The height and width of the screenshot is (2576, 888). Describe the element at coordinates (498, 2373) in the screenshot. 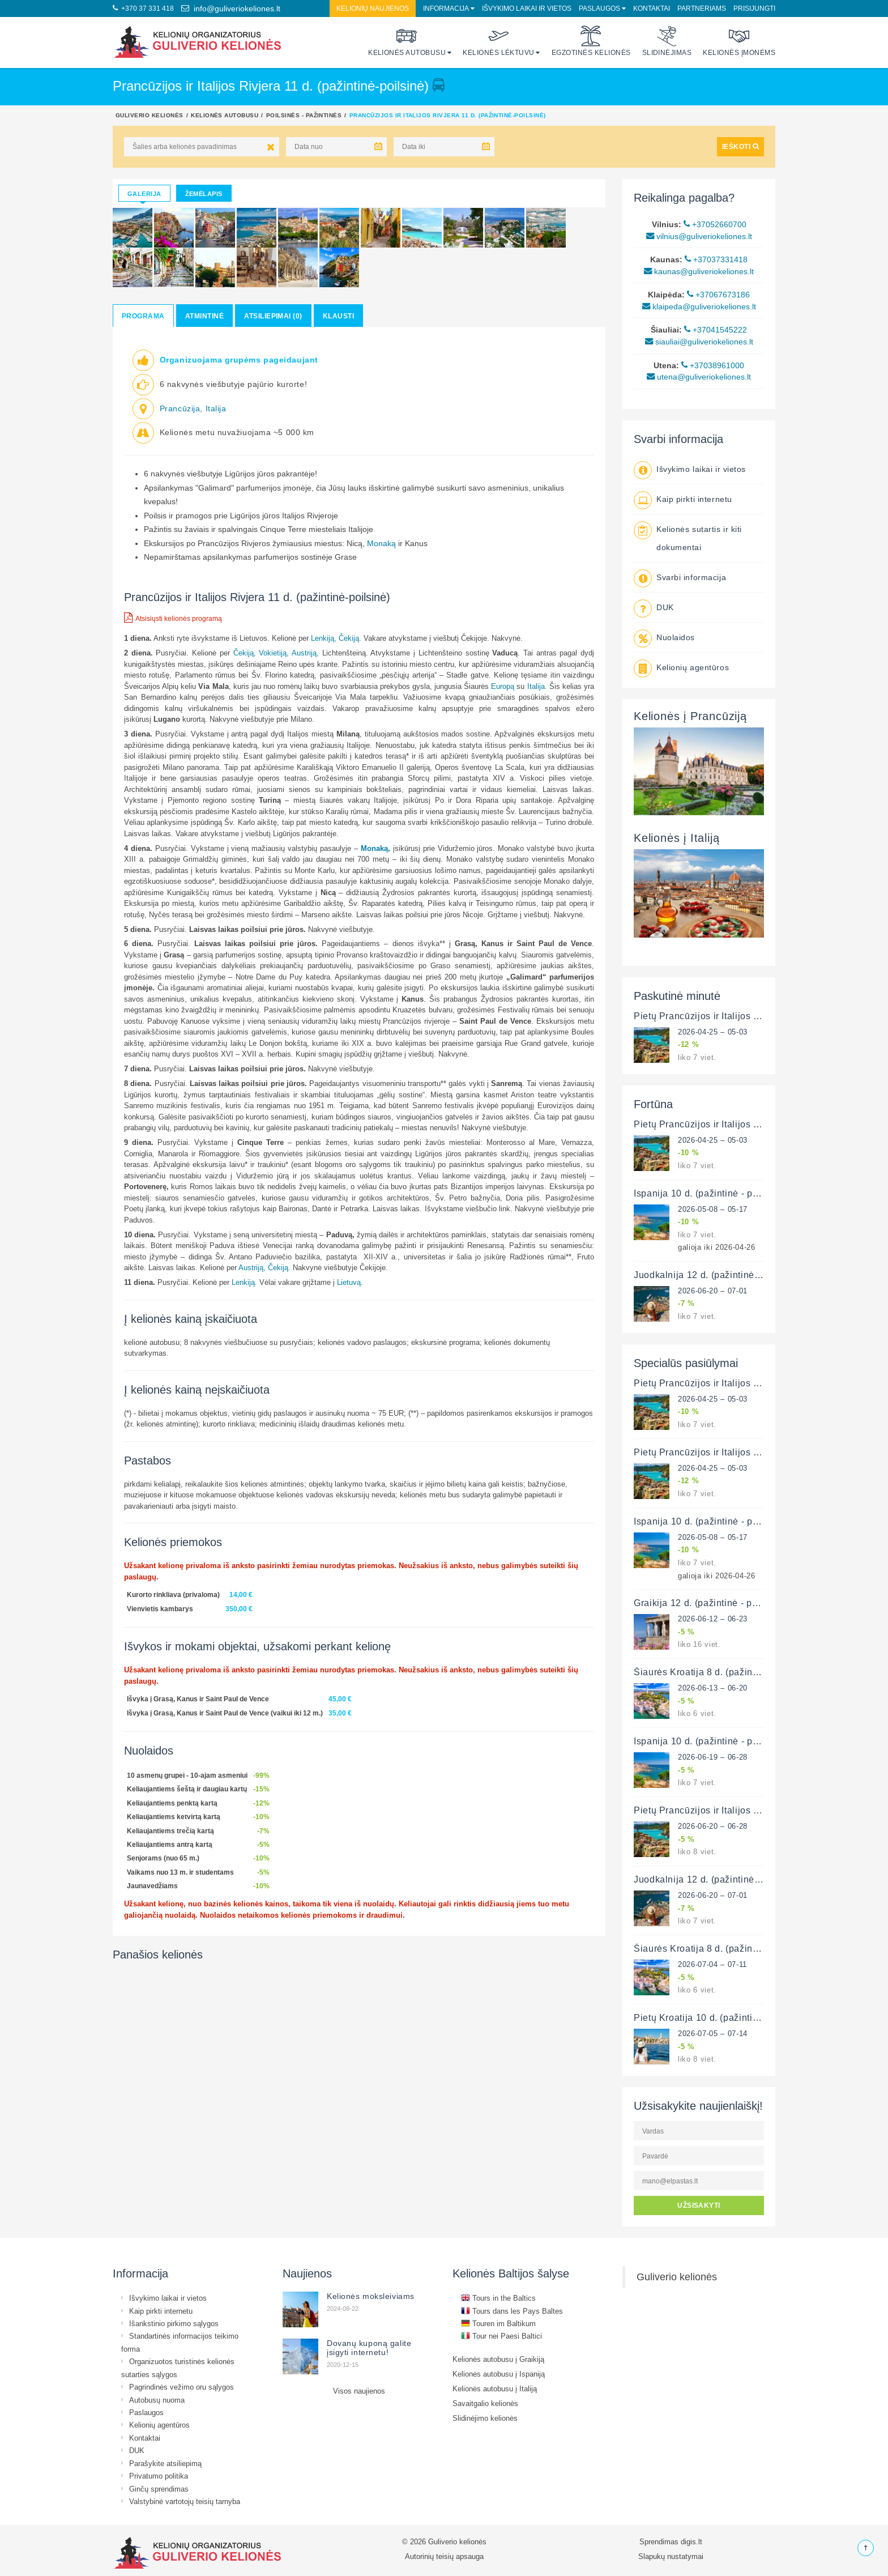

I see `Kelionės autobusu į Ispaniją` at that location.